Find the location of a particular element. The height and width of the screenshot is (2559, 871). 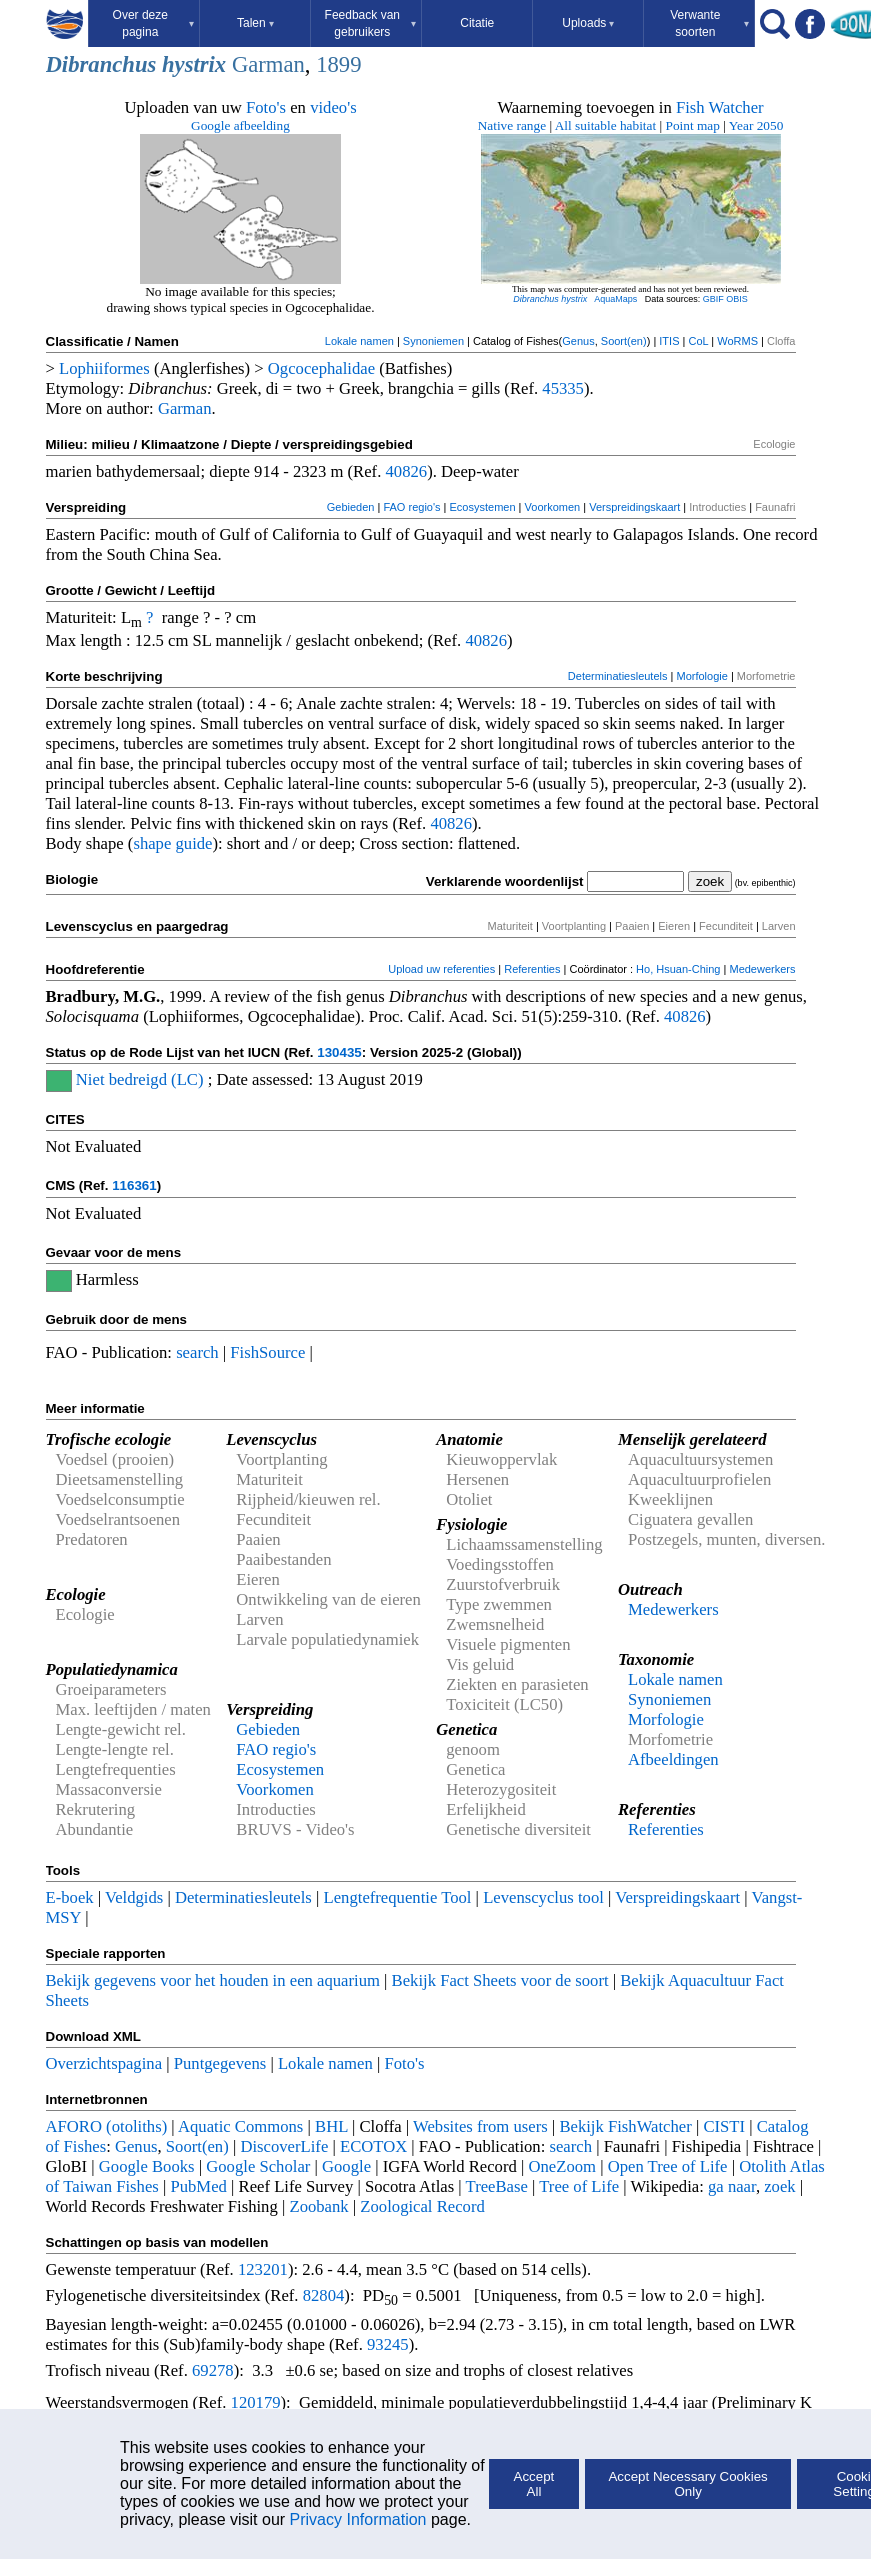

Ogcocephalidae is located at coordinates (321, 368).